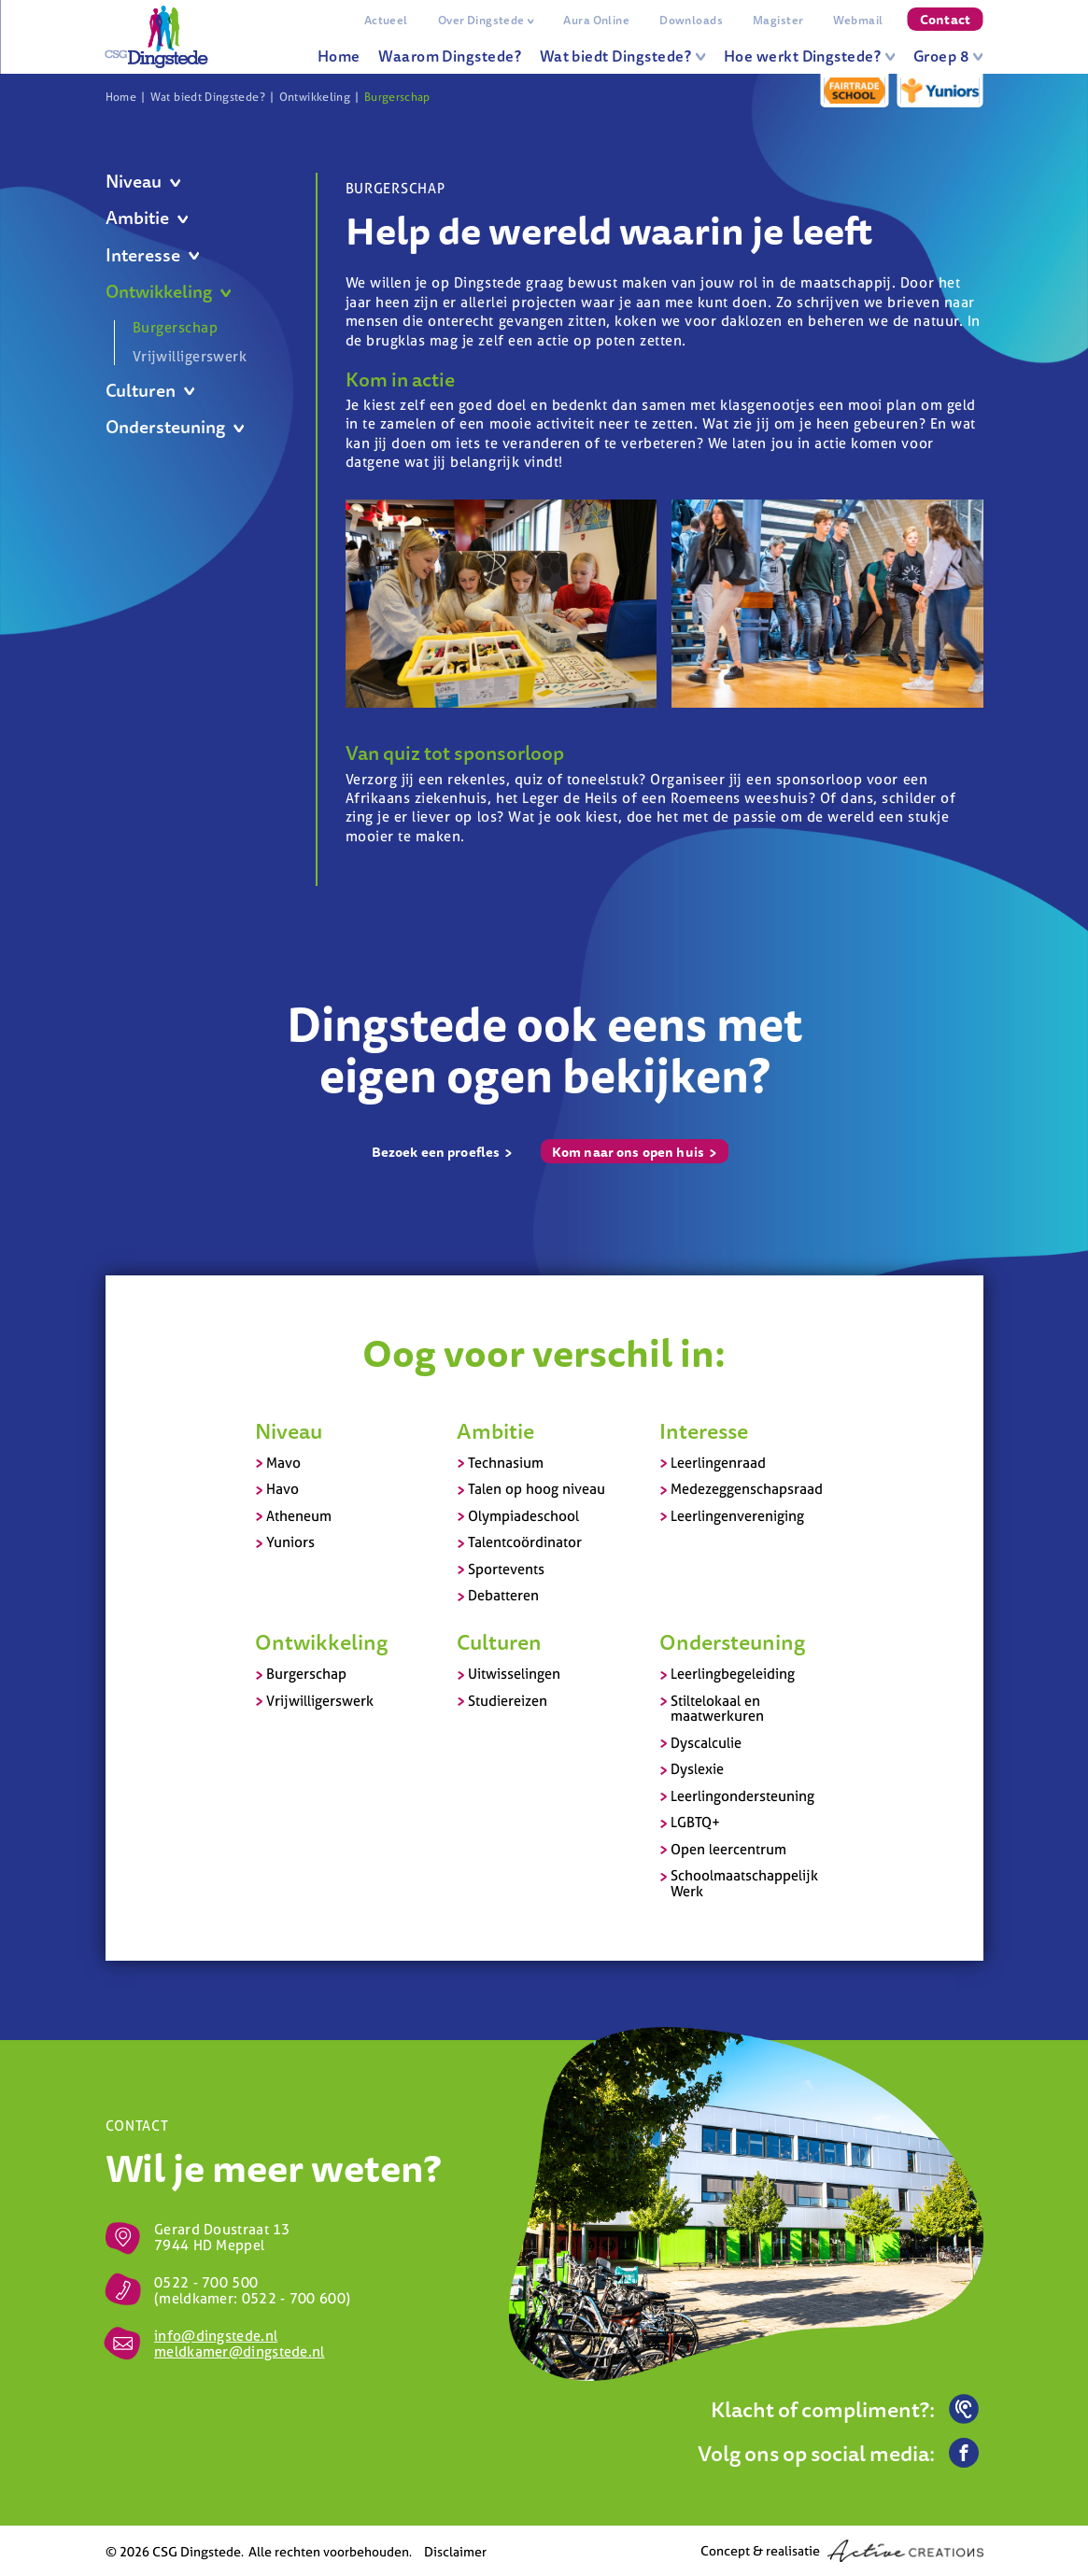 The width and height of the screenshot is (1088, 2576). What do you see at coordinates (314, 97) in the screenshot?
I see `Ontwikkeling` at bounding box center [314, 97].